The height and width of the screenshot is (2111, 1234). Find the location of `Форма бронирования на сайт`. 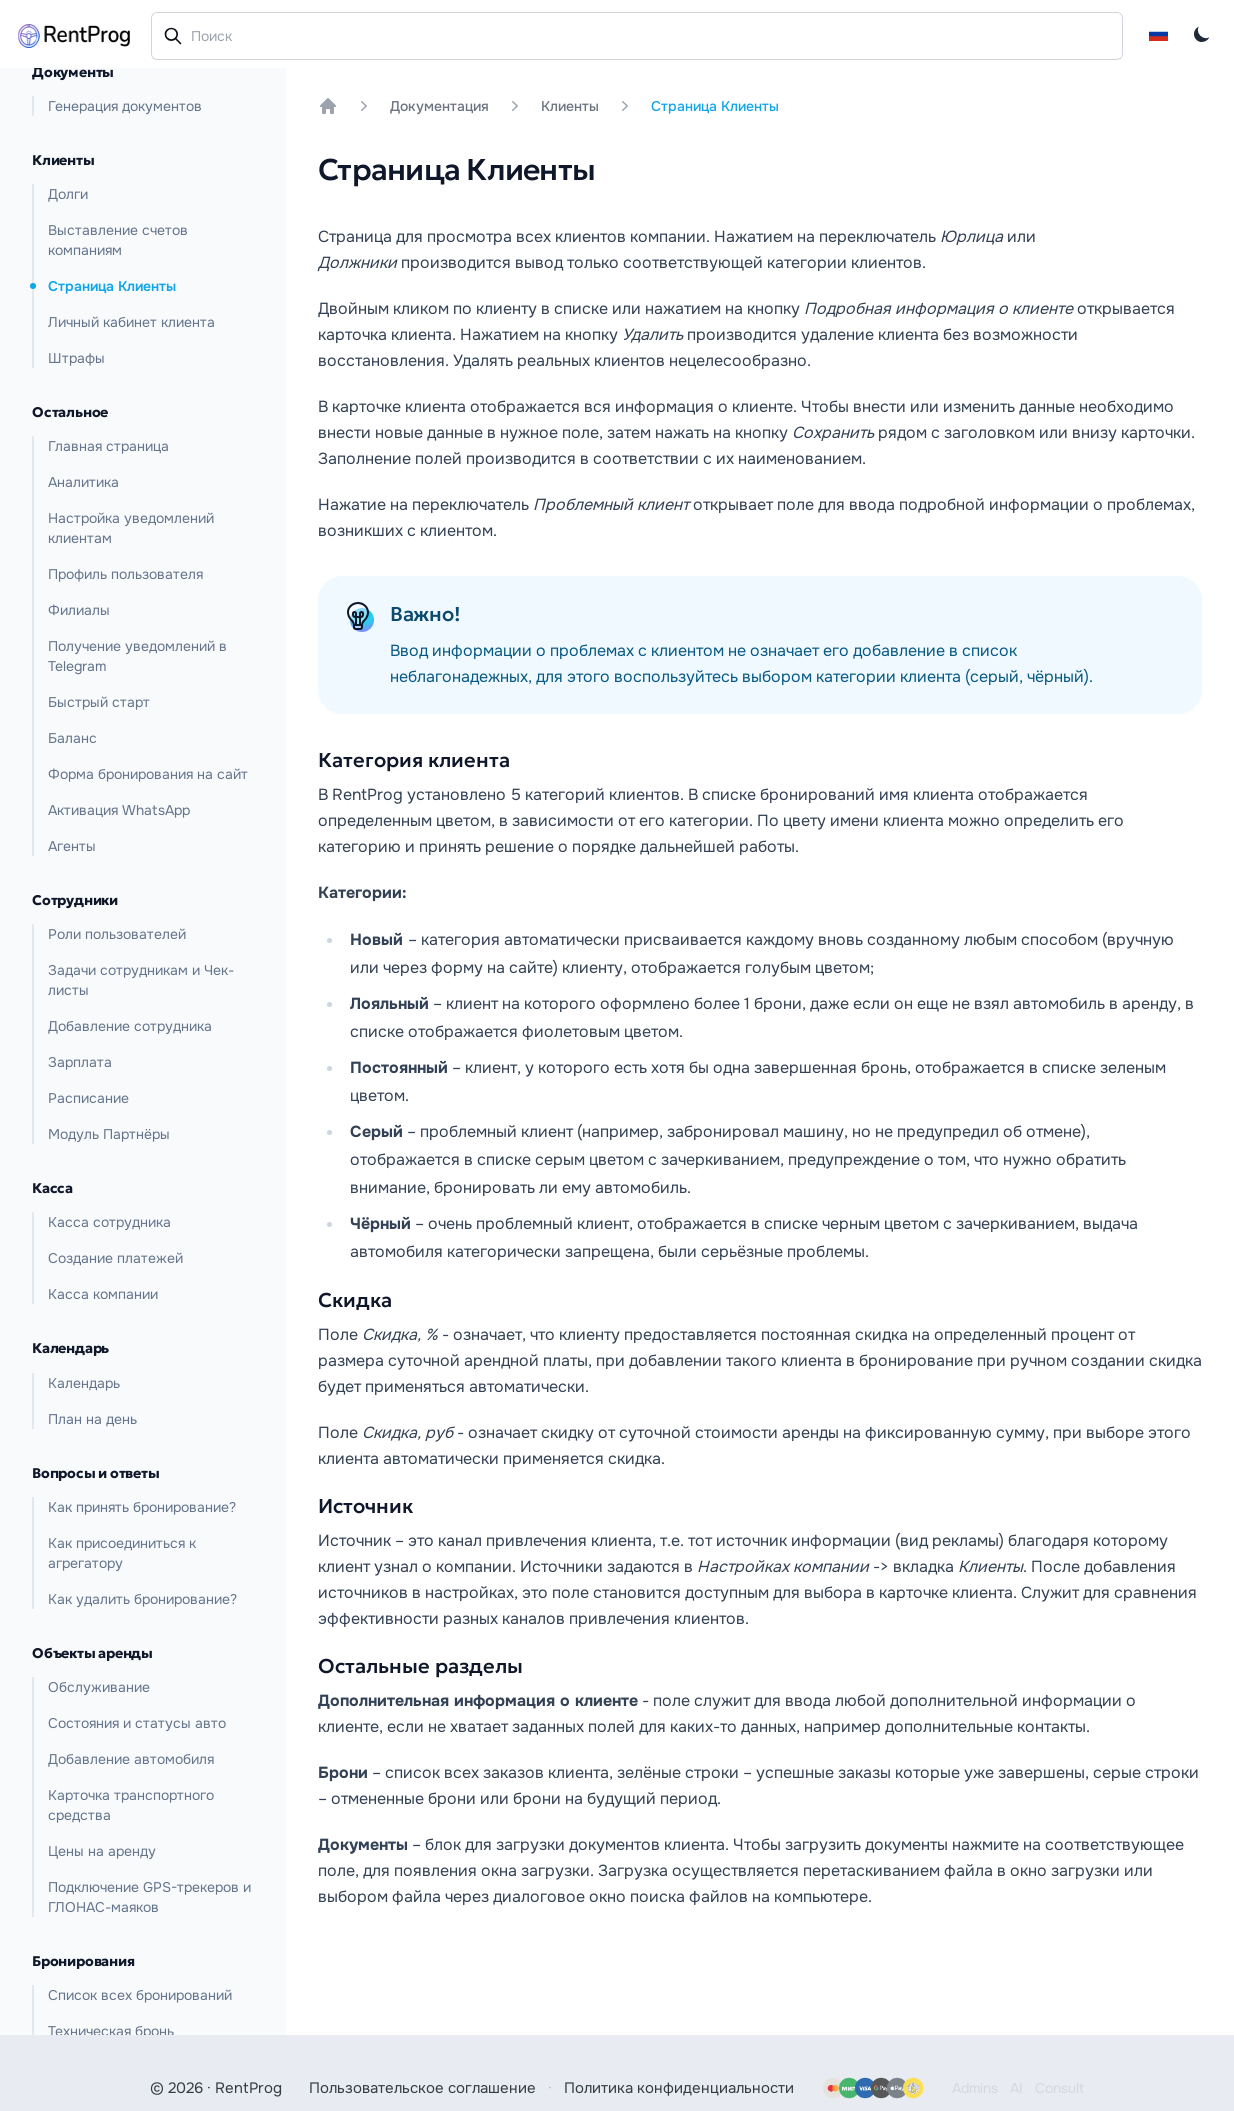

Форма бронирования на сайт is located at coordinates (148, 774).